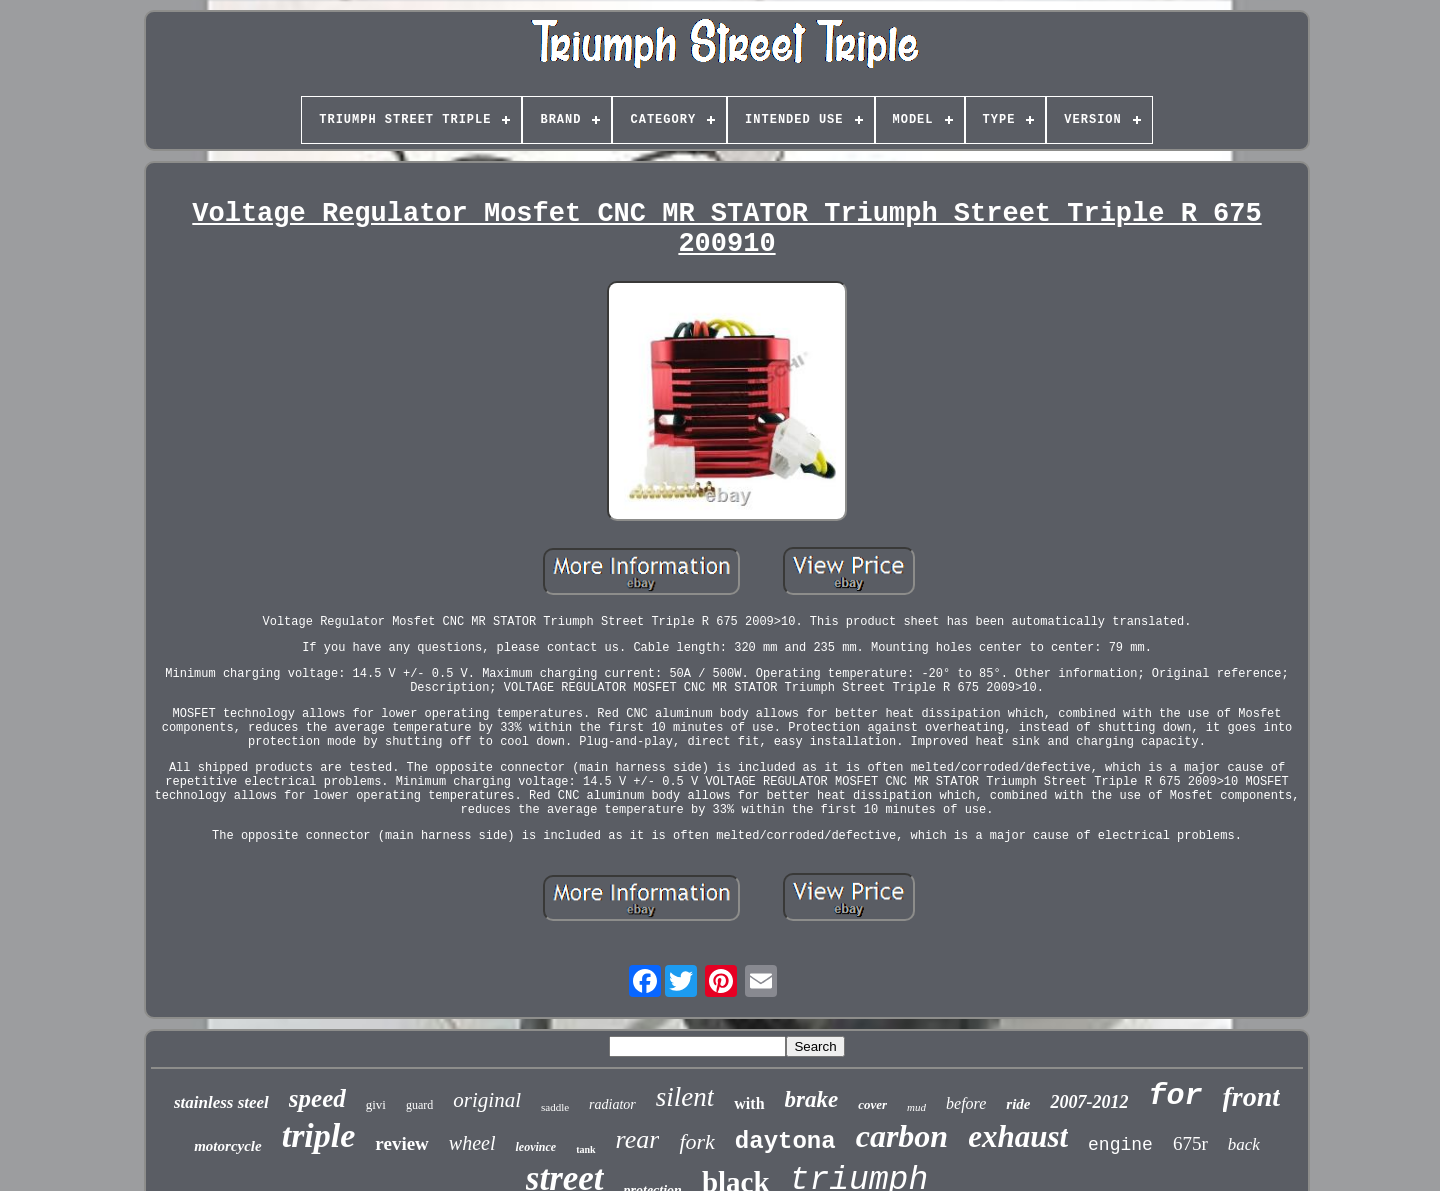 The image size is (1440, 1191). Describe the element at coordinates (966, 1103) in the screenshot. I see `before` at that location.